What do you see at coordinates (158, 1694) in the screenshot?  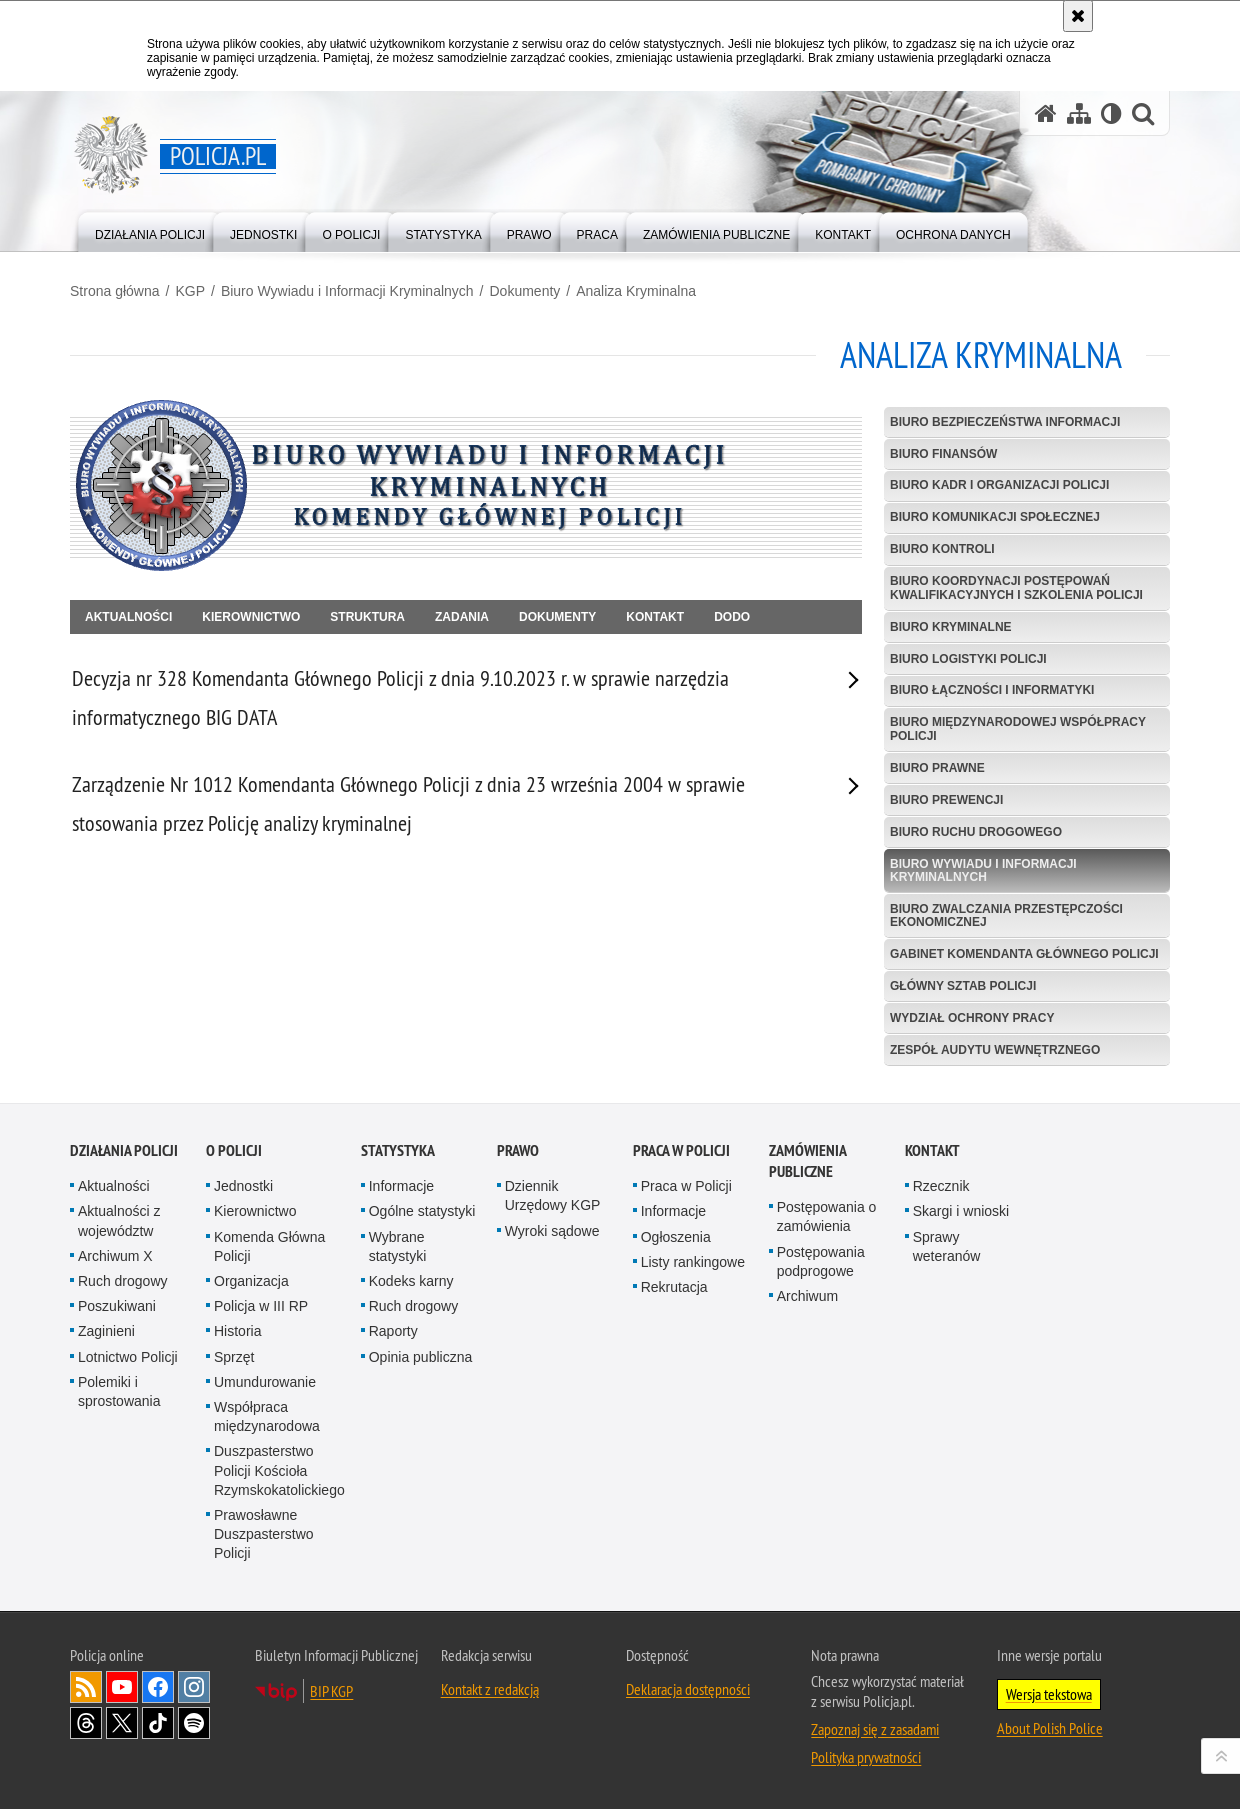 I see `Odwiedź nas na [Odwiedź nas na Facebook. Uwaga. Ten link otwiera nowe okno.]` at bounding box center [158, 1694].